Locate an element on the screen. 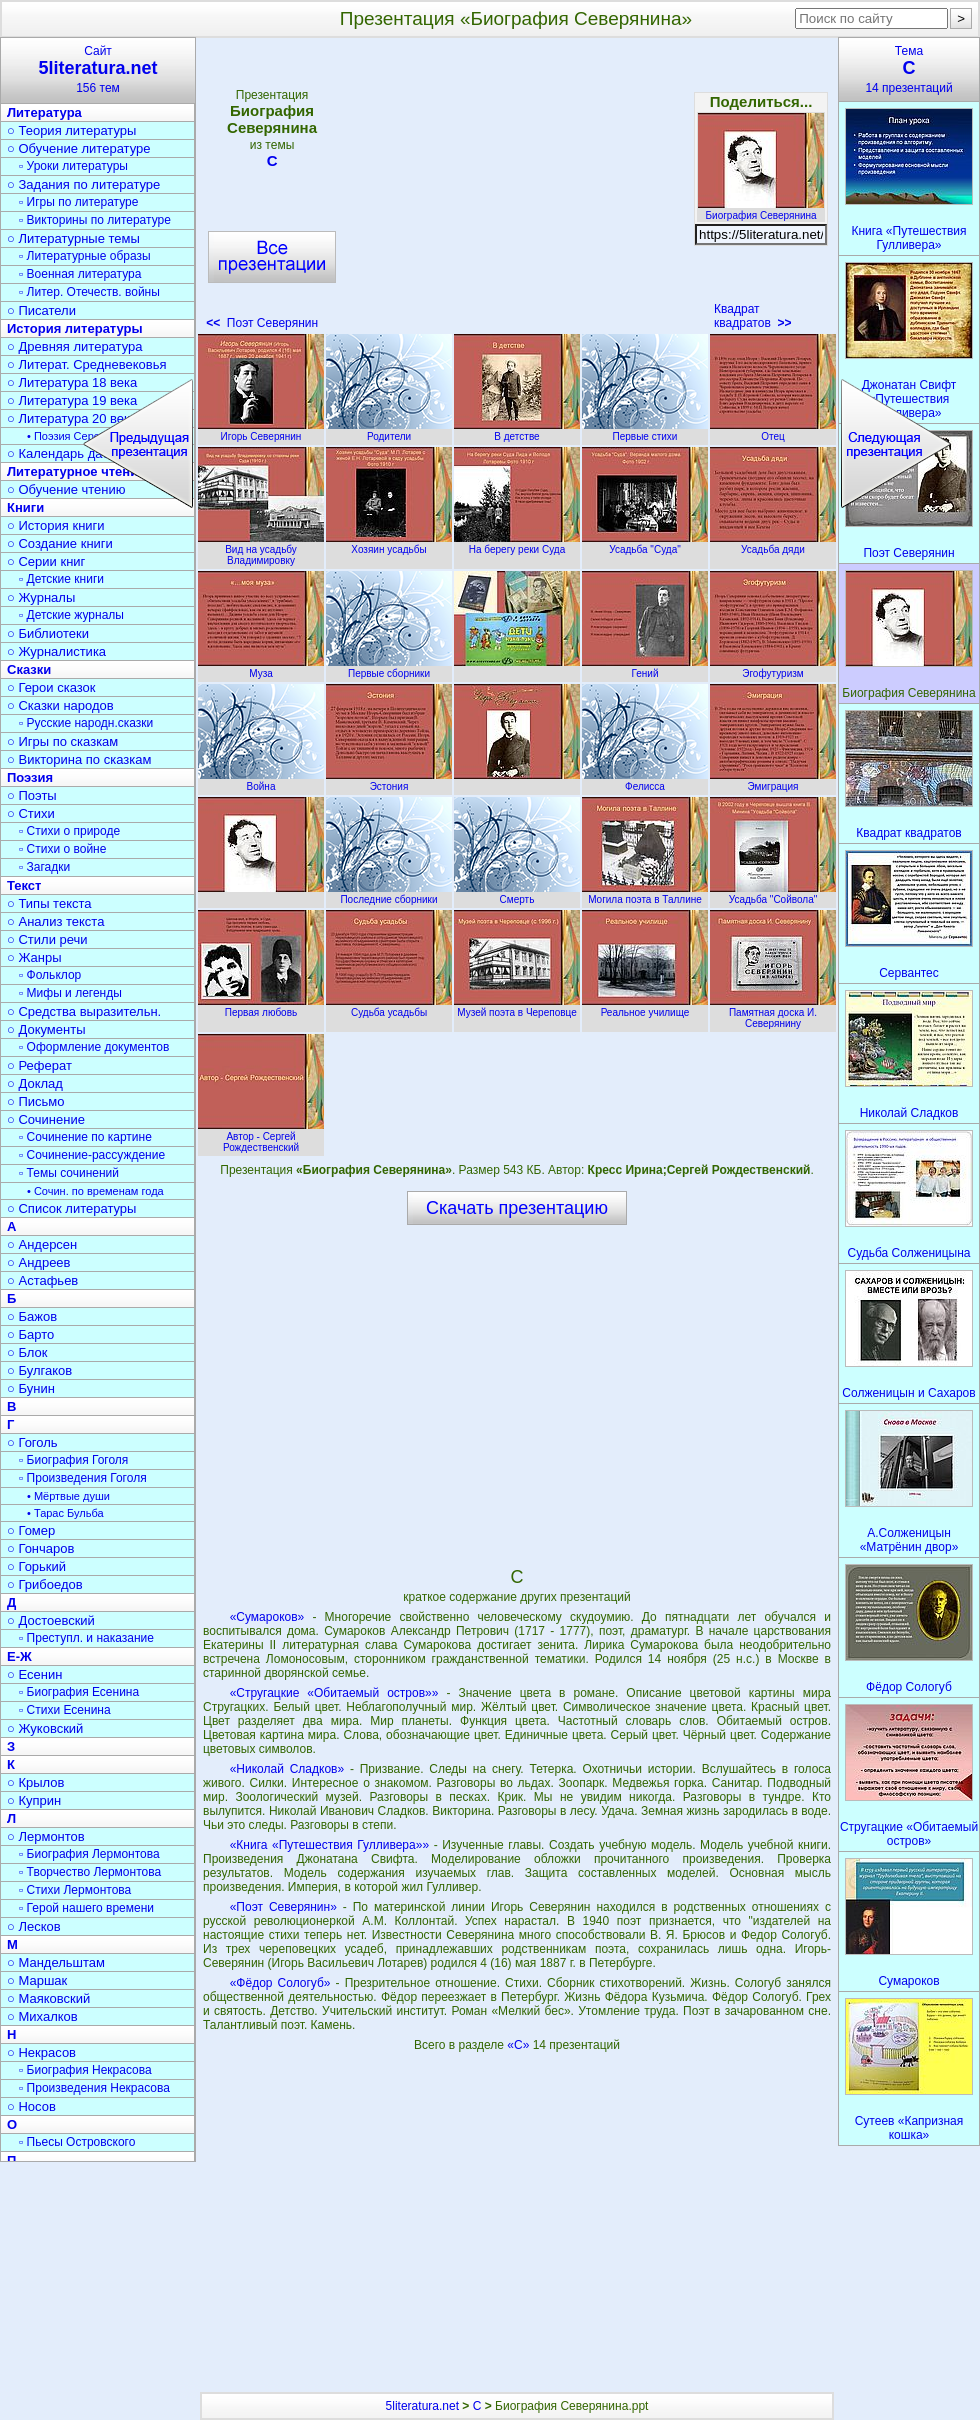 Image resolution: width=980 pixels, height=2420 pixels. ▫ Стихи о войне is located at coordinates (62, 849).